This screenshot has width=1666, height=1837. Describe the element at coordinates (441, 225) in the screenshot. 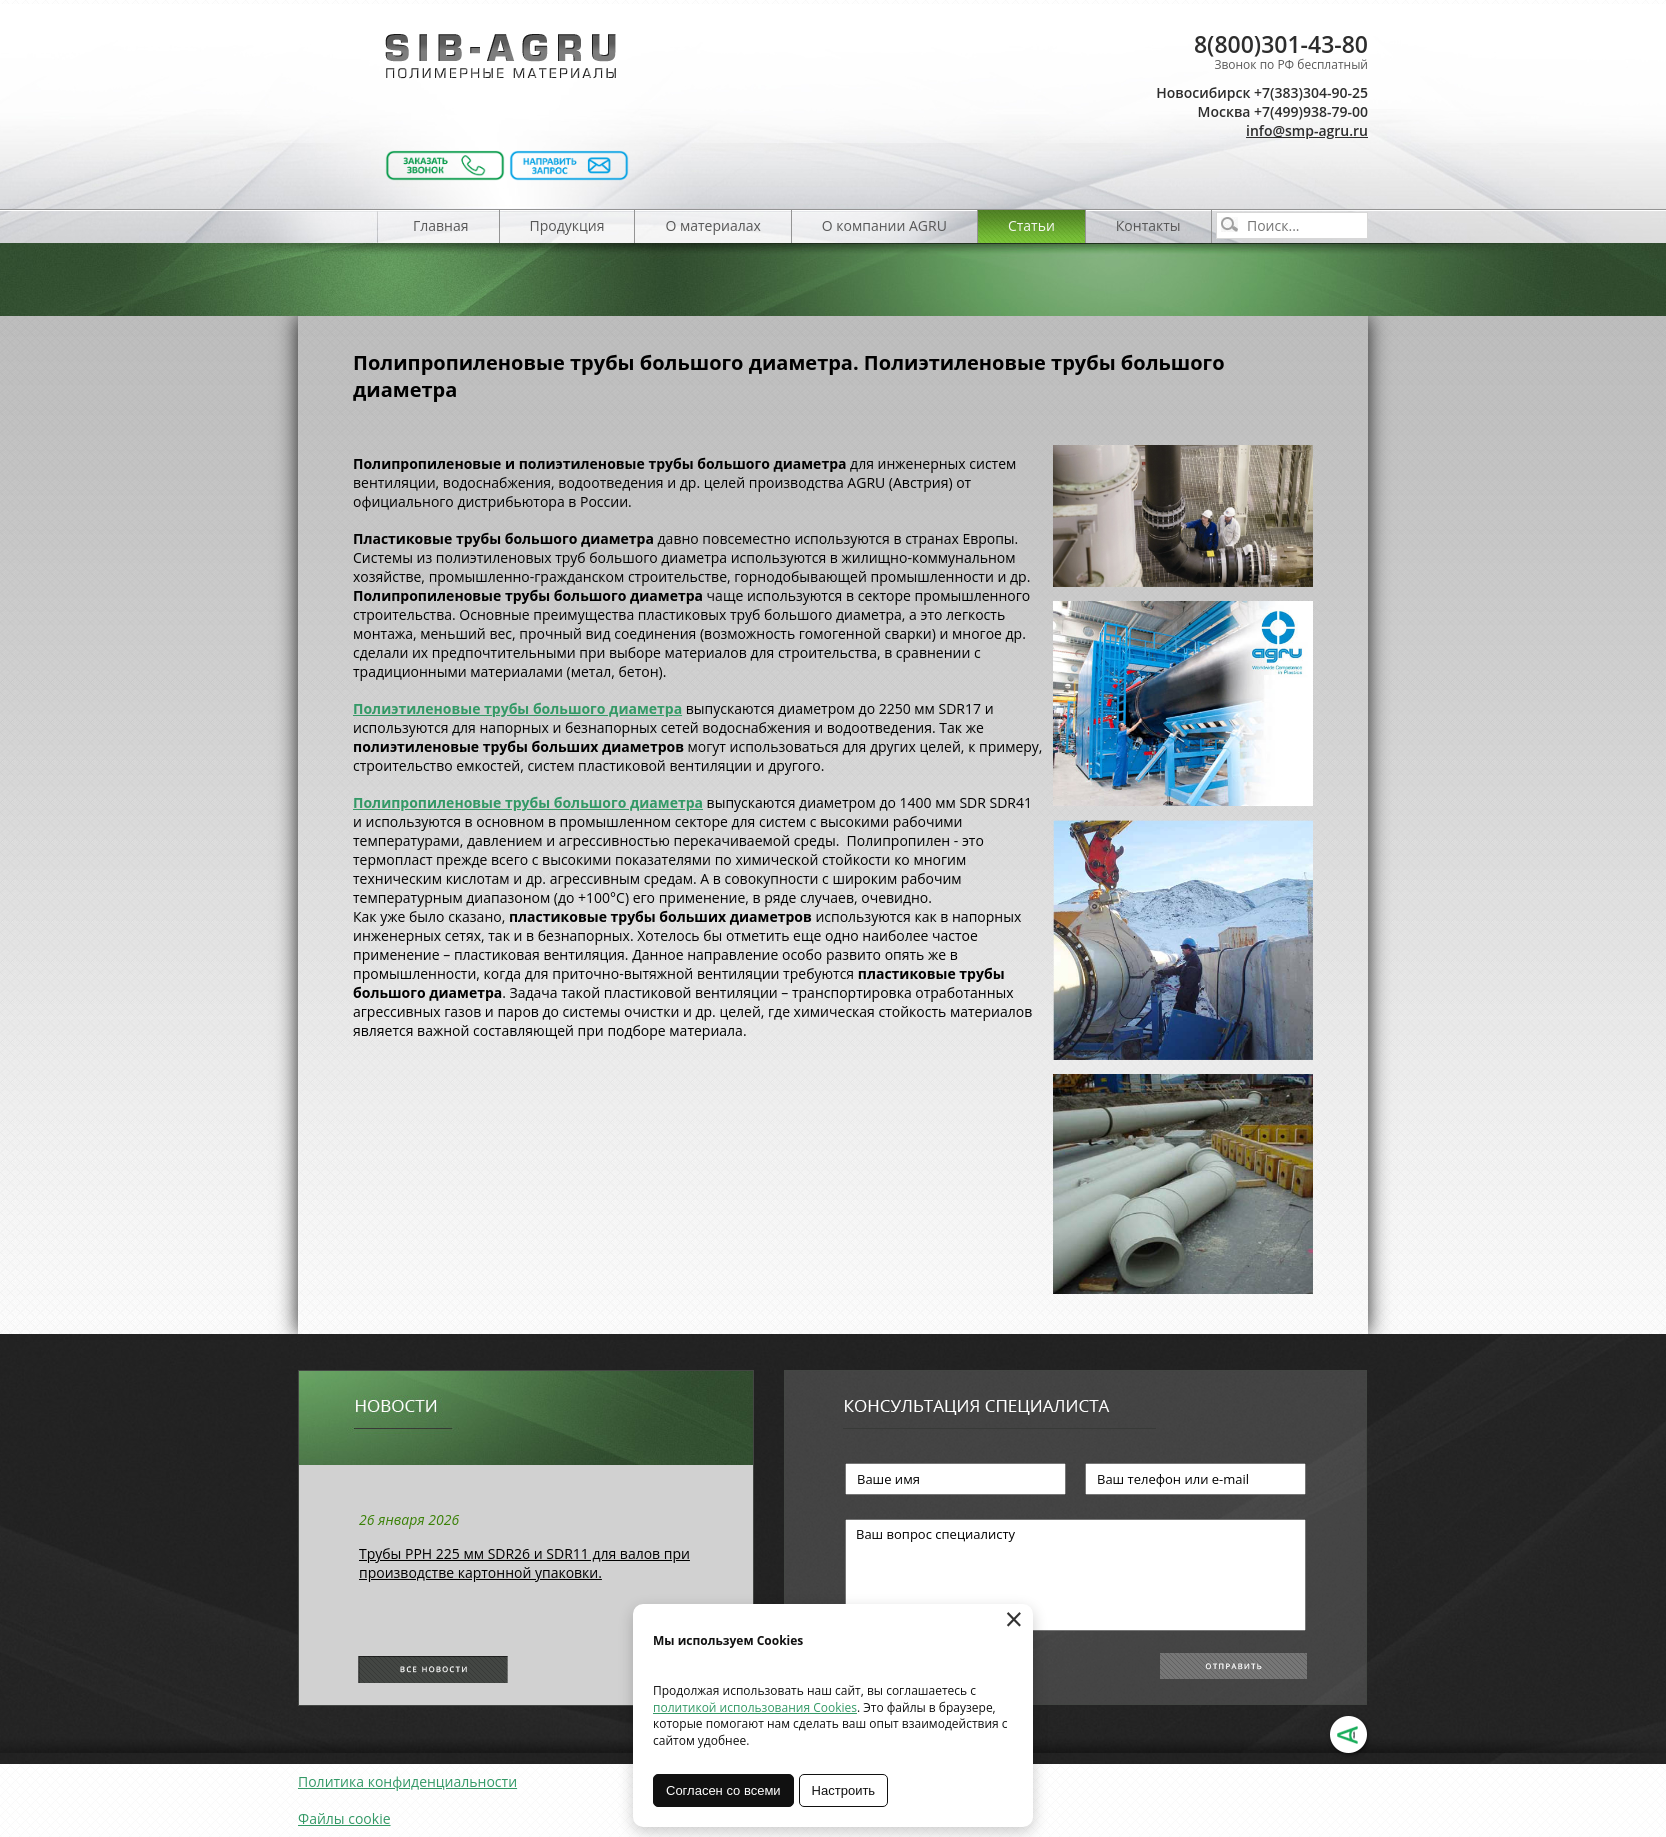

I see `Главная` at that location.